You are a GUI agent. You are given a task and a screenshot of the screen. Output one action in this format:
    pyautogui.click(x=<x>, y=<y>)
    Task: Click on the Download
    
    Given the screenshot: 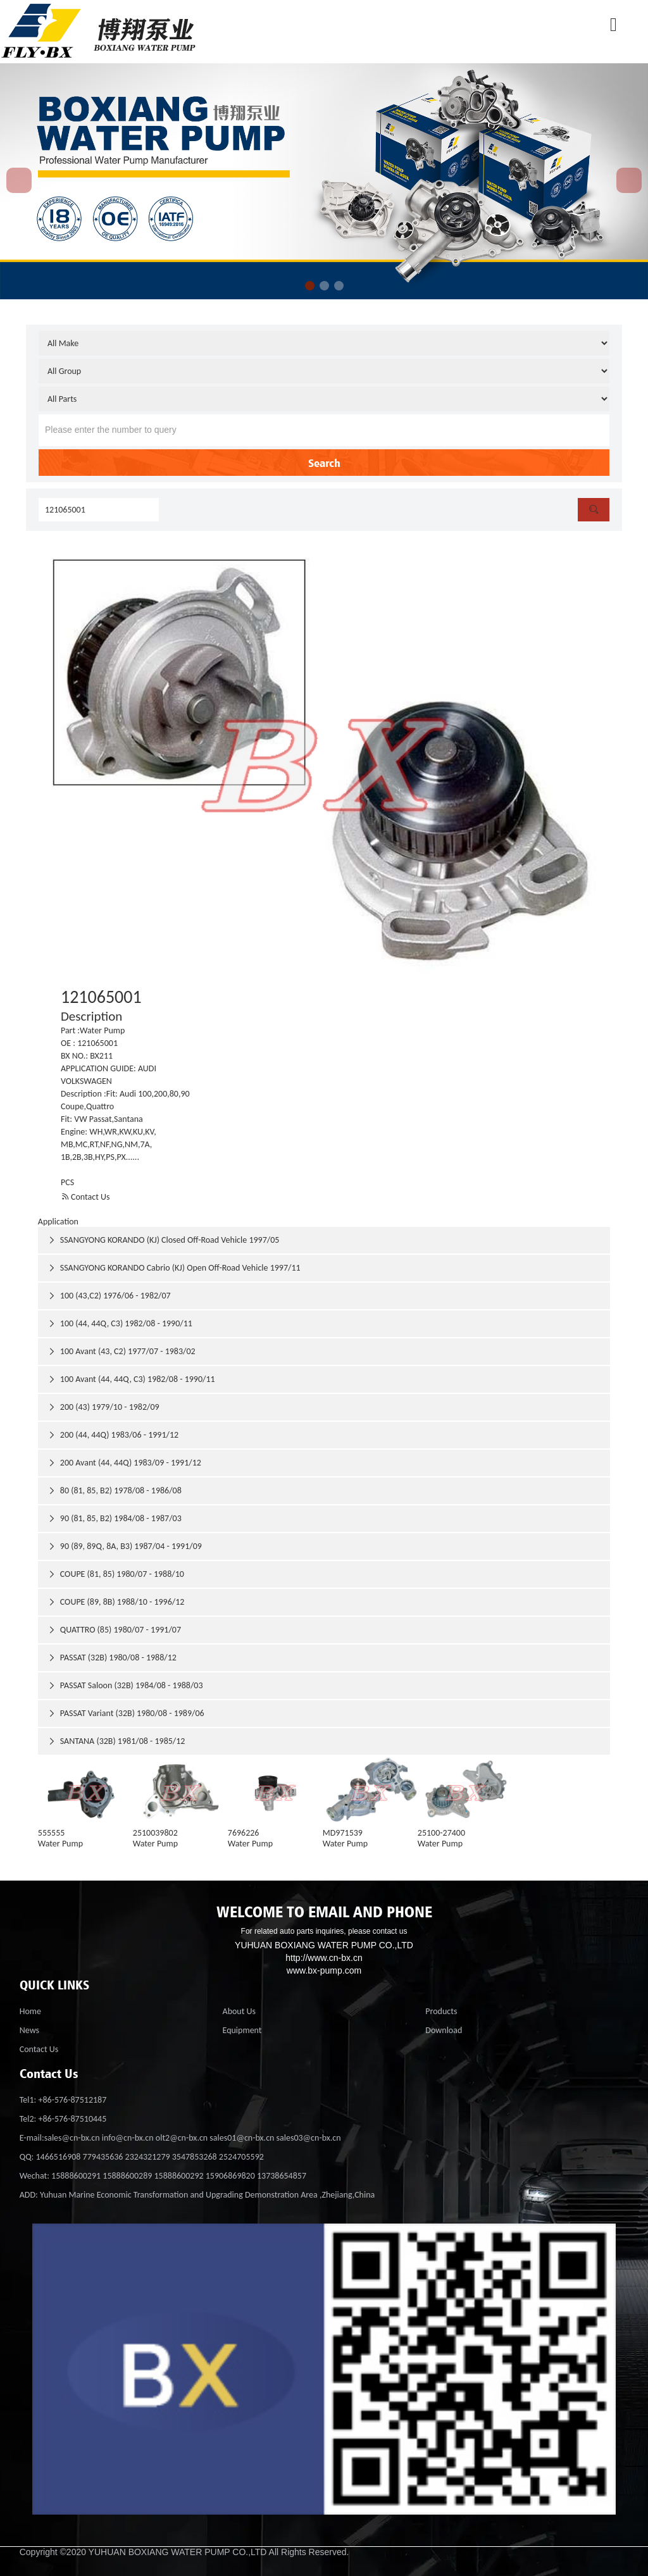 What is the action you would take?
    pyautogui.click(x=443, y=2030)
    